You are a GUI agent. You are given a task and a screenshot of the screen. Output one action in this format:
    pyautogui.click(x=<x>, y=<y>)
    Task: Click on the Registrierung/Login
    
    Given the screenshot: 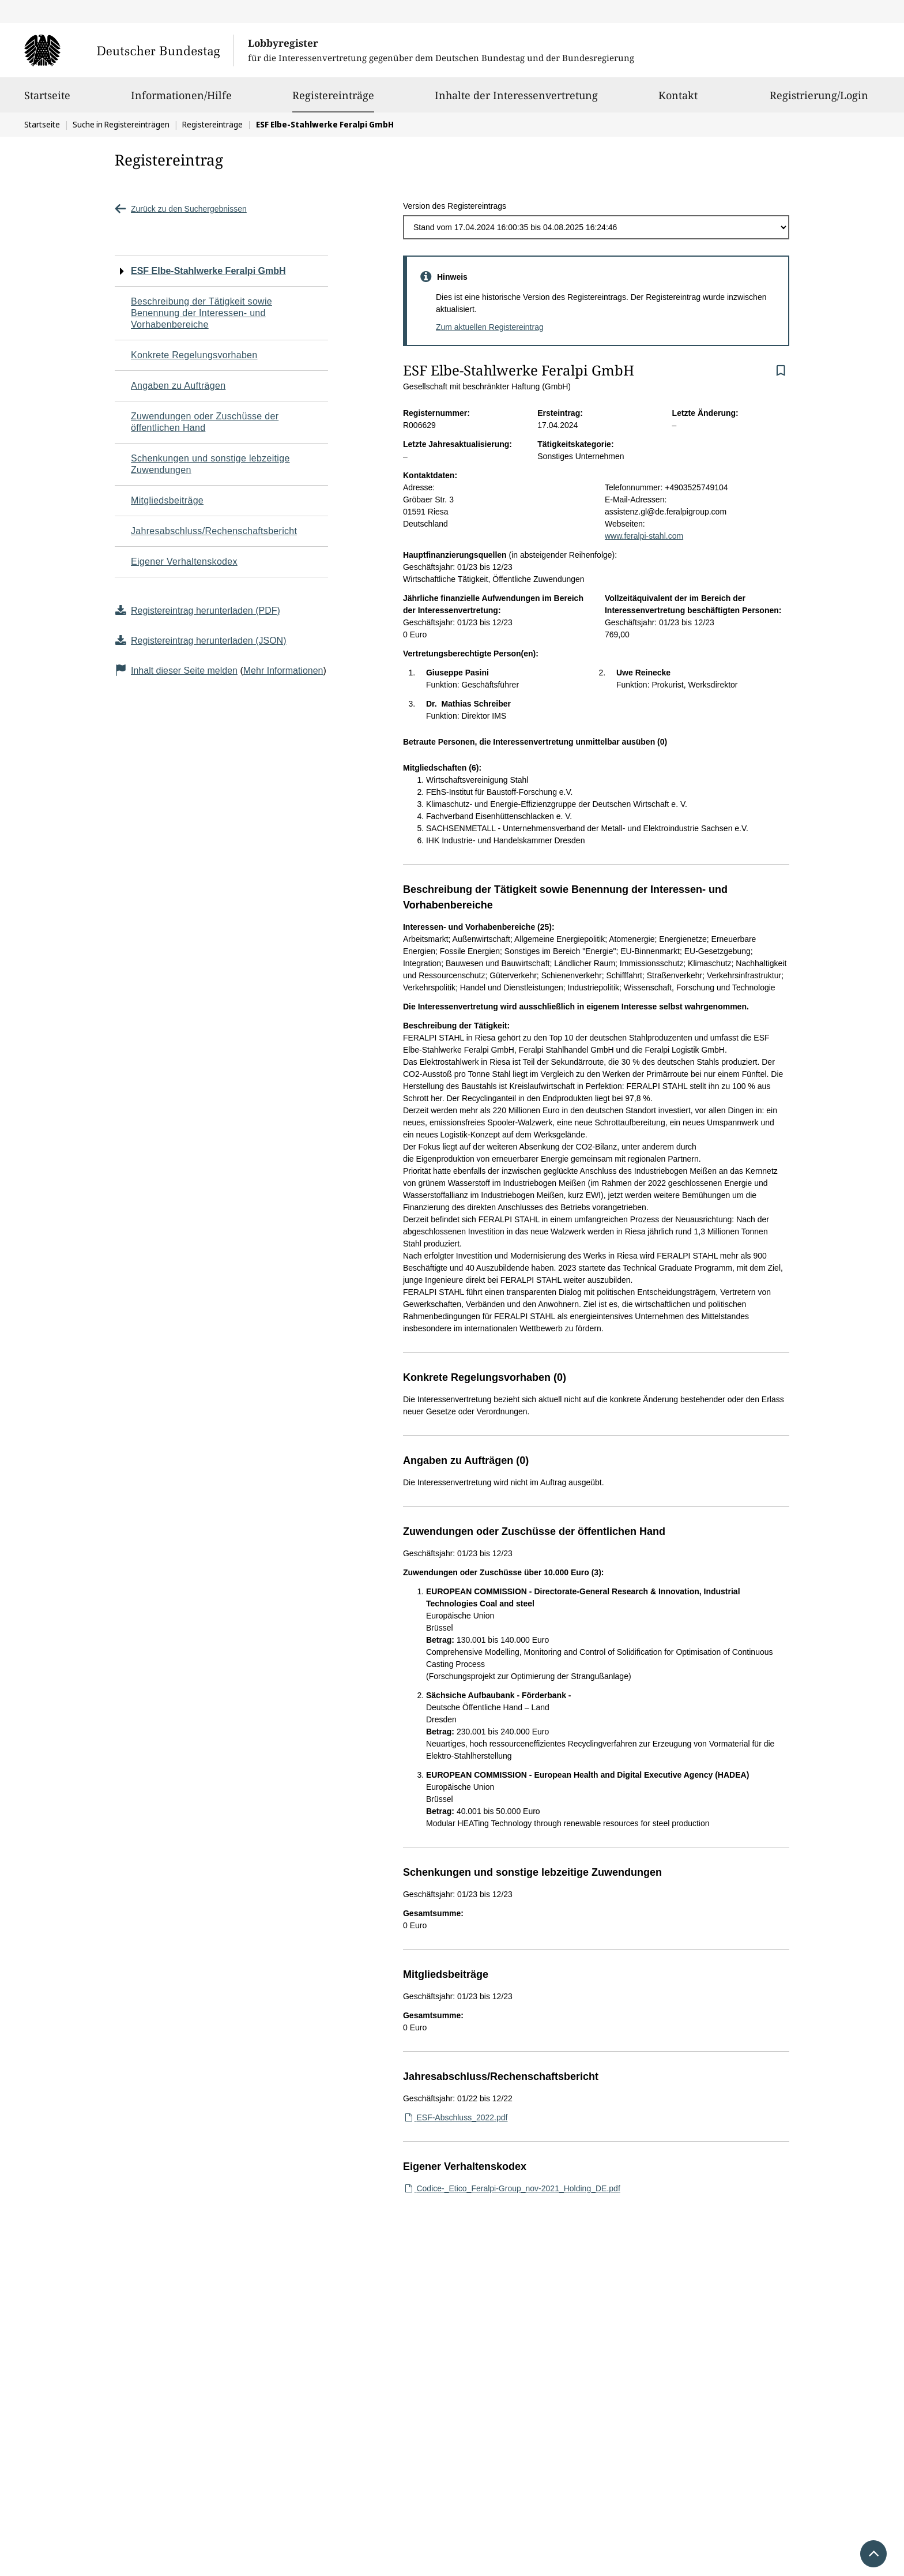 What is the action you would take?
    pyautogui.click(x=819, y=100)
    